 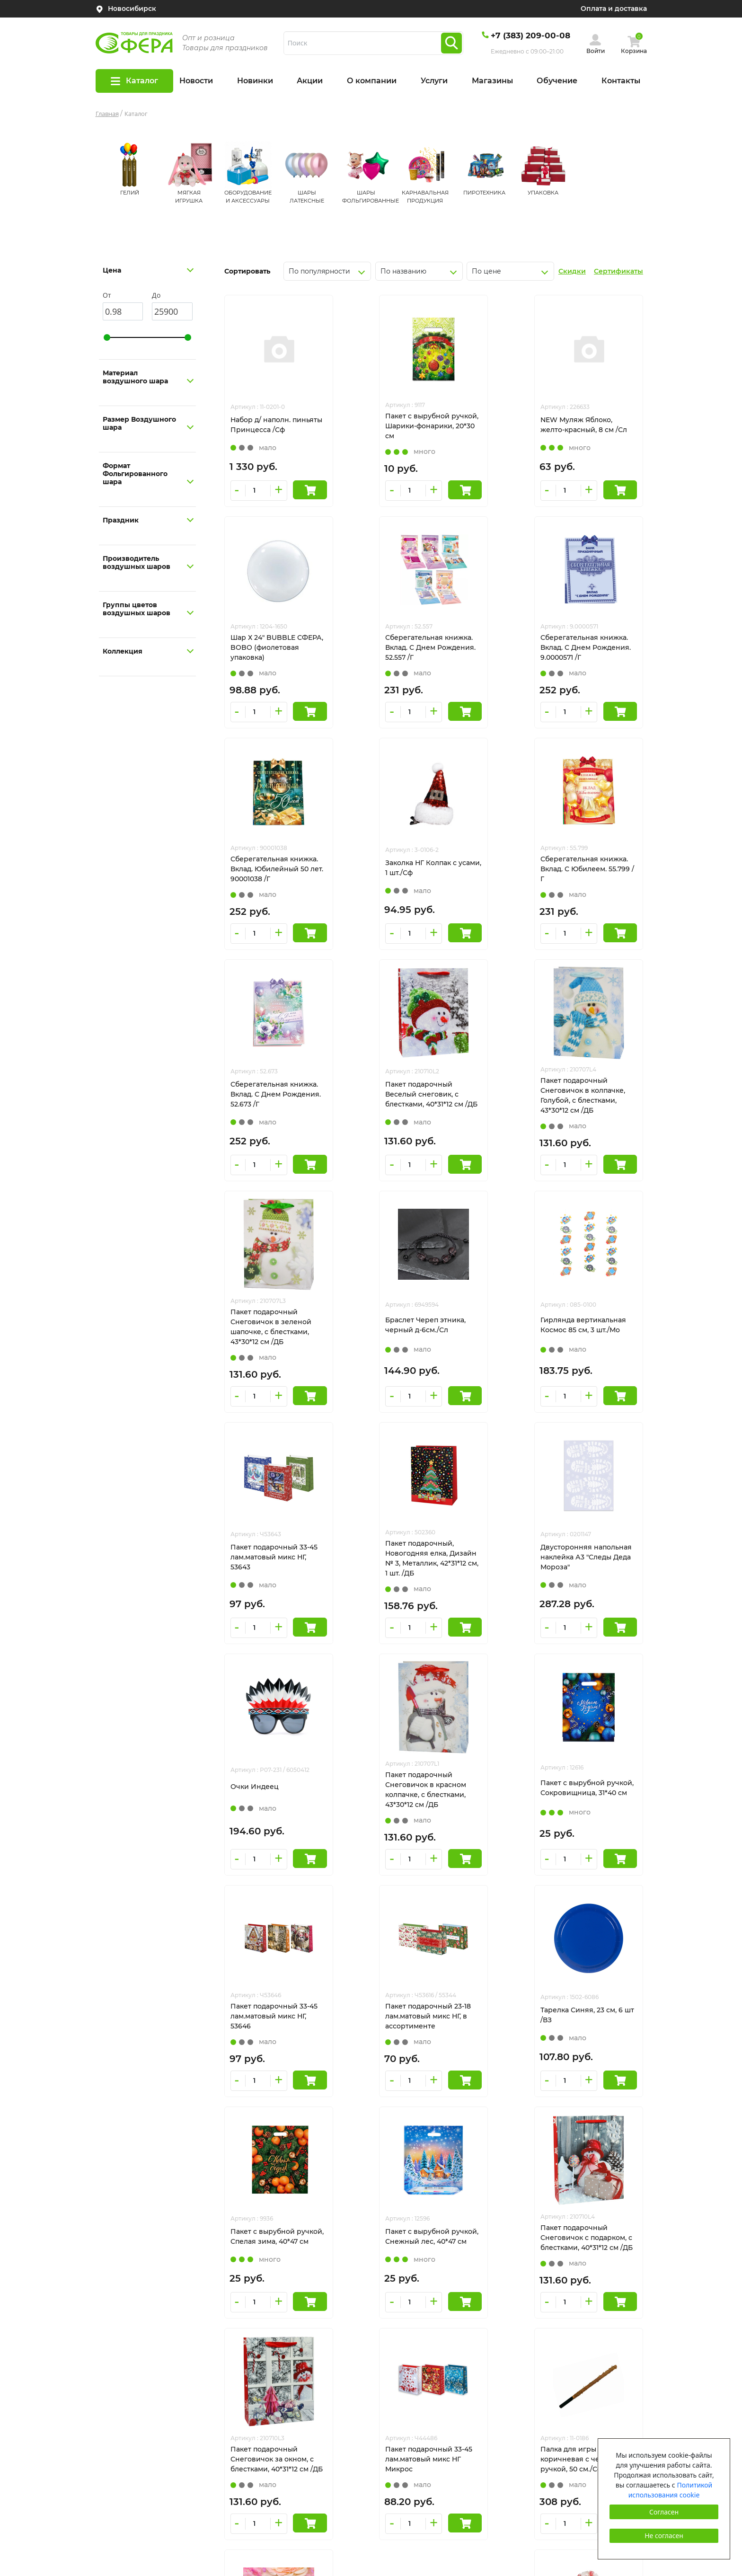 I want to click on Политика конфиденциальности, so click(x=570, y=2371).